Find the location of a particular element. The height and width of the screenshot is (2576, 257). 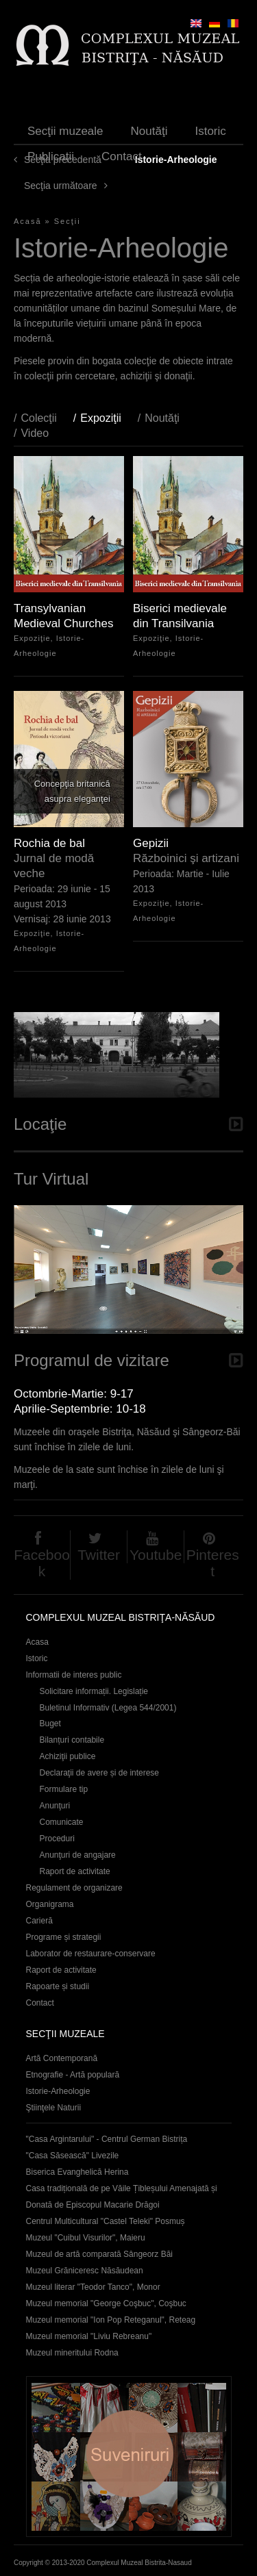

Comunicate is located at coordinates (62, 1822).